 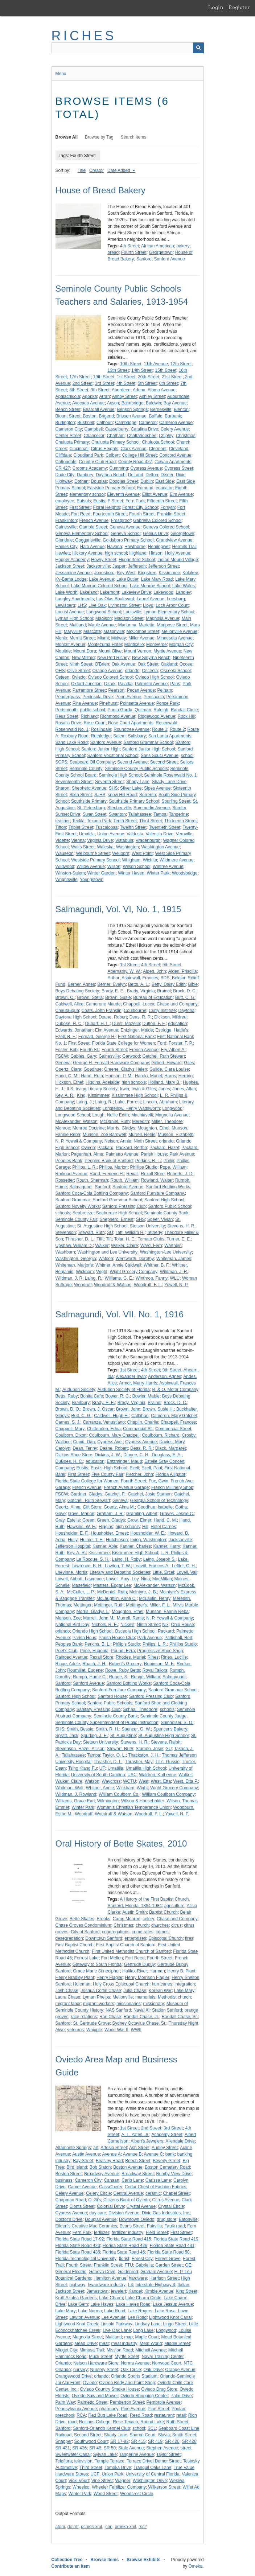 What do you see at coordinates (126, 1944) in the screenshot?
I see `First Baptist Church of Sanford` at bounding box center [126, 1944].